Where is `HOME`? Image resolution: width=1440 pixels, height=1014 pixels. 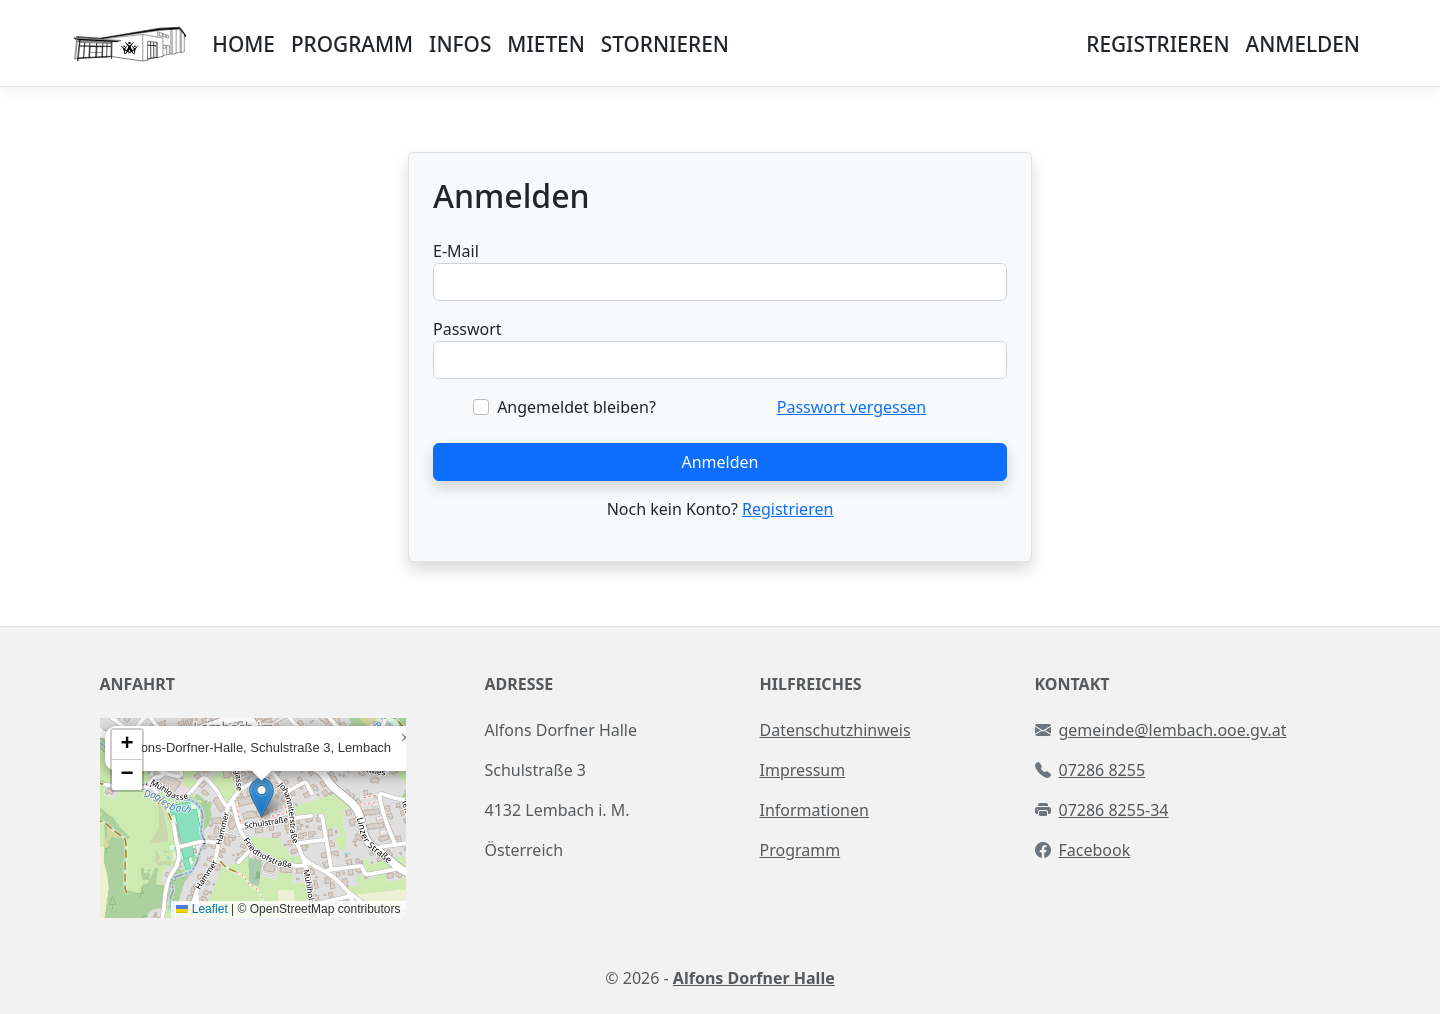
HOME is located at coordinates (243, 44).